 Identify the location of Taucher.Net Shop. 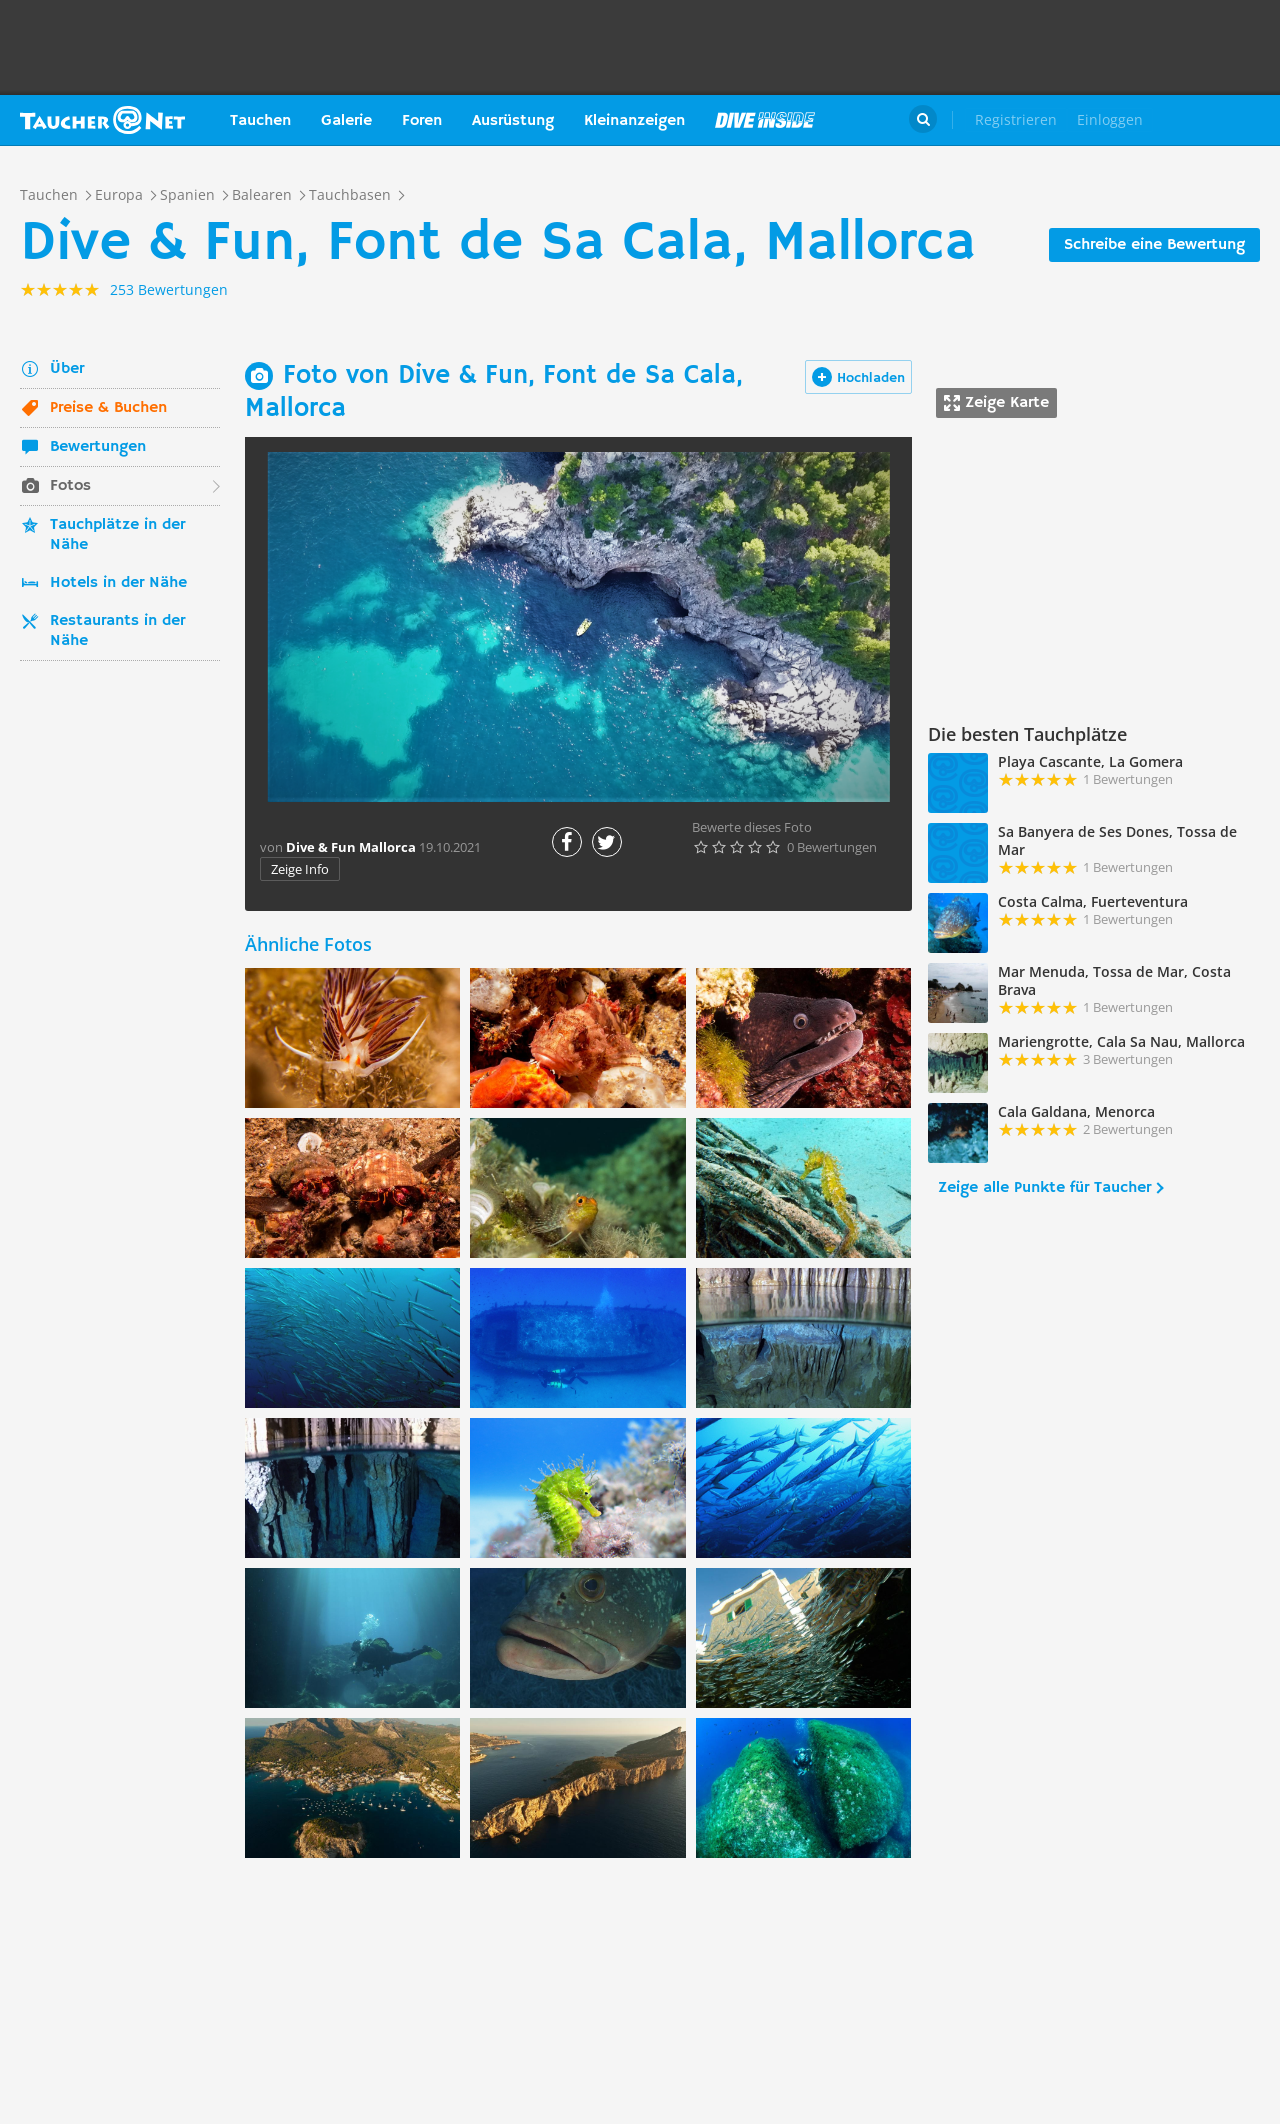
(1216, 120).